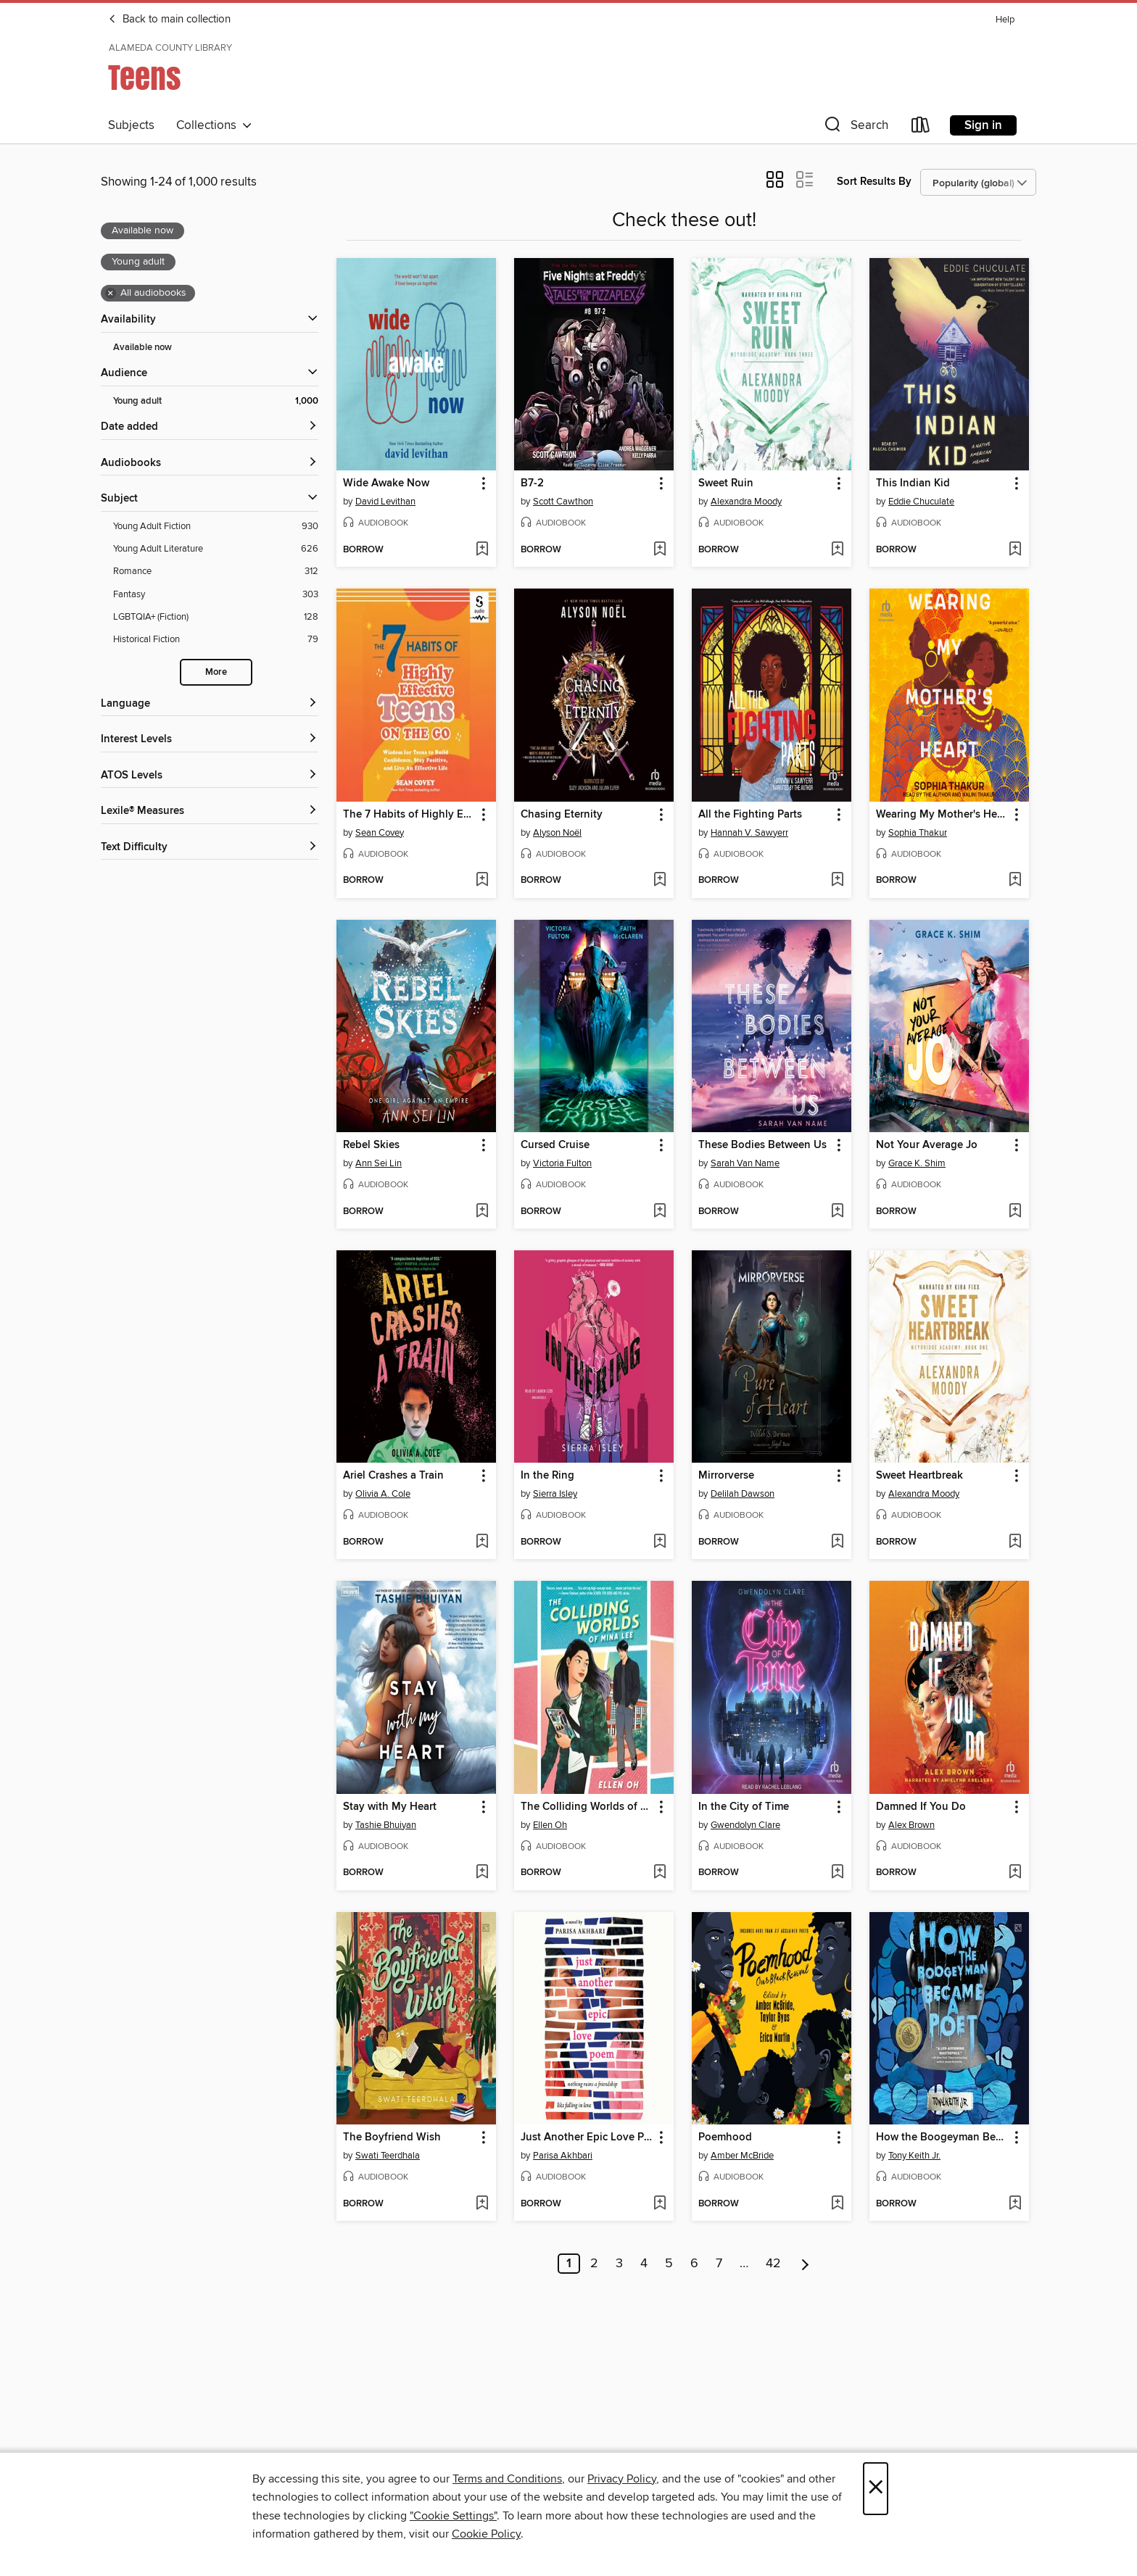 This screenshot has height=2576, width=1137. Describe the element at coordinates (385, 1825) in the screenshot. I see `Tashie Bhuiyan [Search for all titles by Tashie Bhuiyan]` at that location.